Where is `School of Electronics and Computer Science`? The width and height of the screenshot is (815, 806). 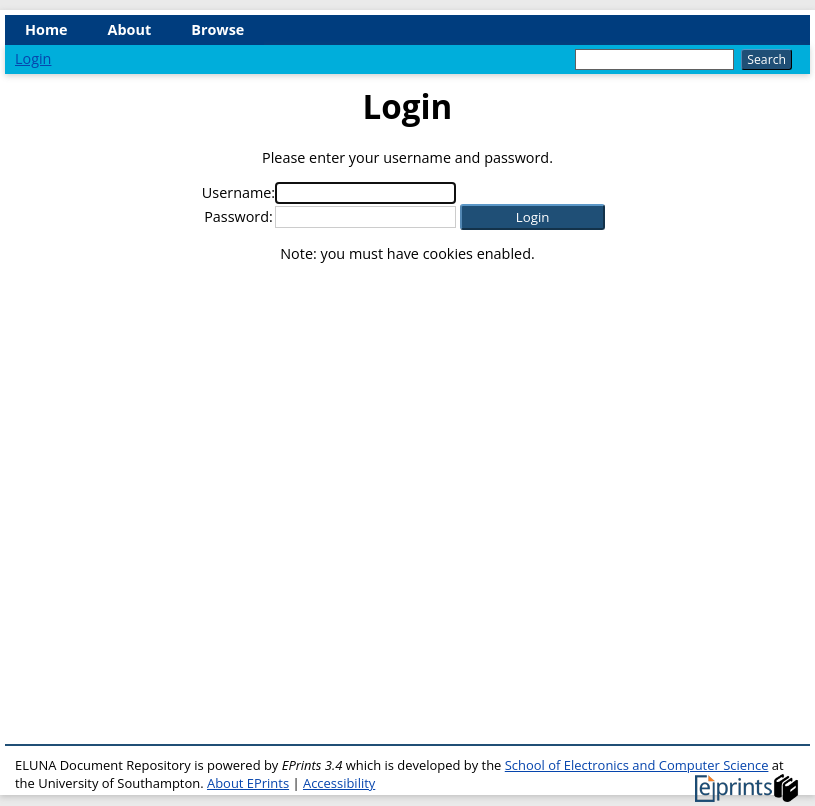
School of Electronics and Computer Science is located at coordinates (637, 765).